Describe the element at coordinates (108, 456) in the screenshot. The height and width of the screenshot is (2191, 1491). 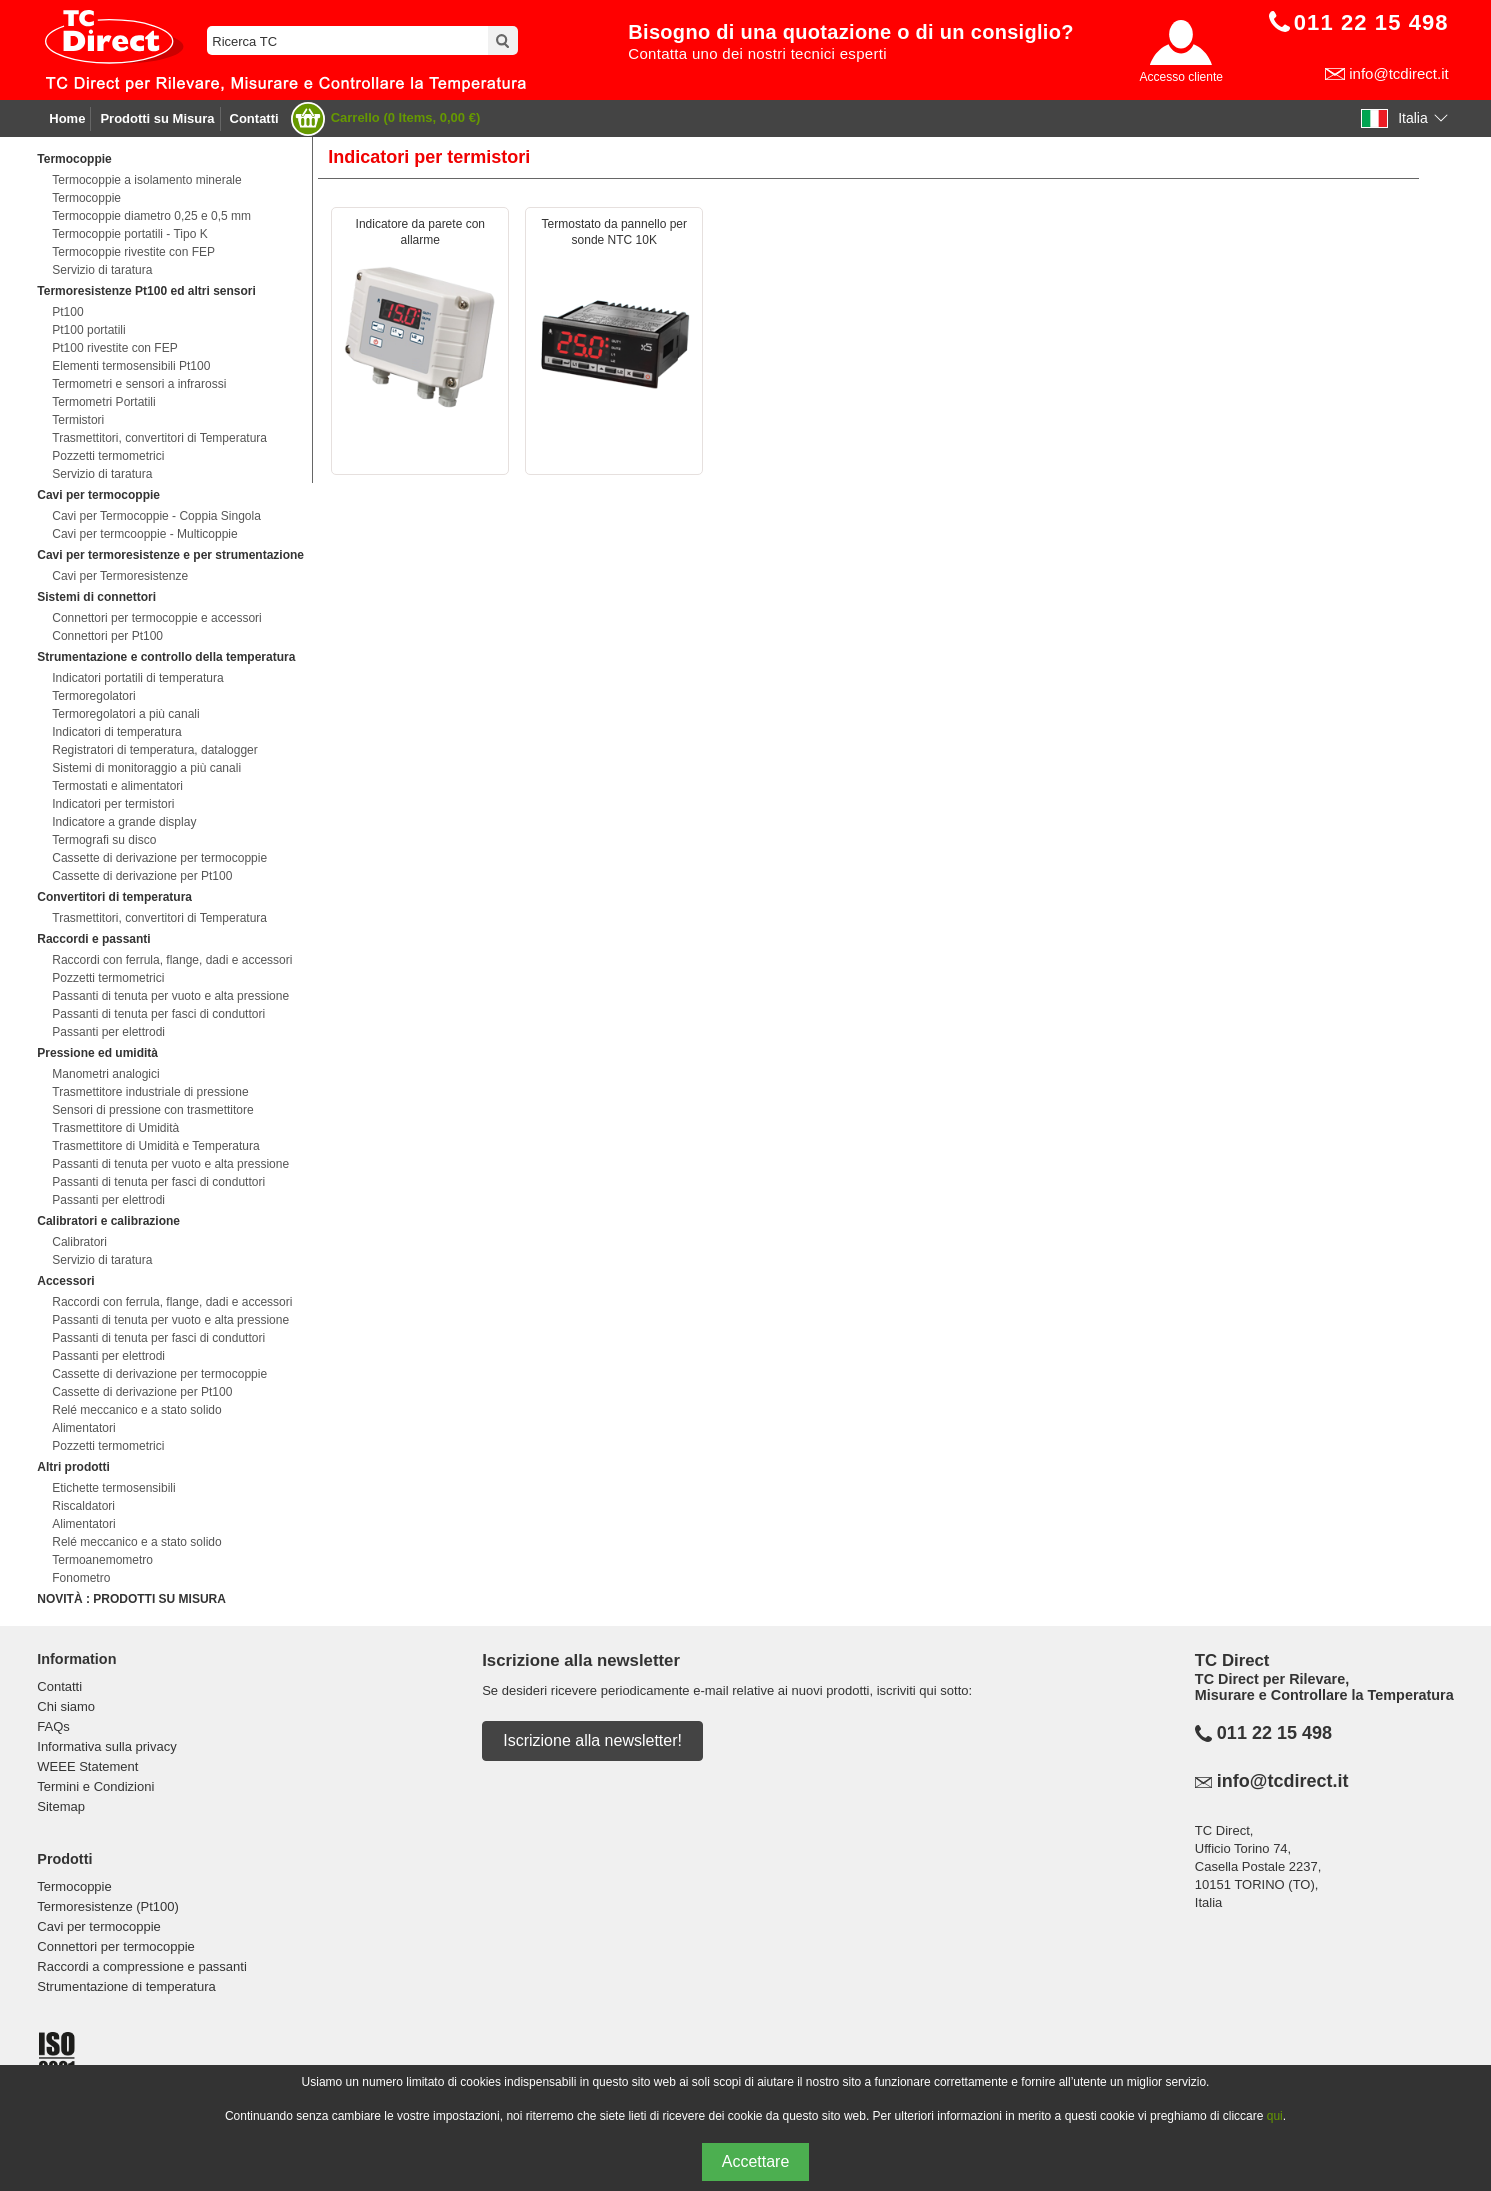
I see `Pozzetti termometrici` at that location.